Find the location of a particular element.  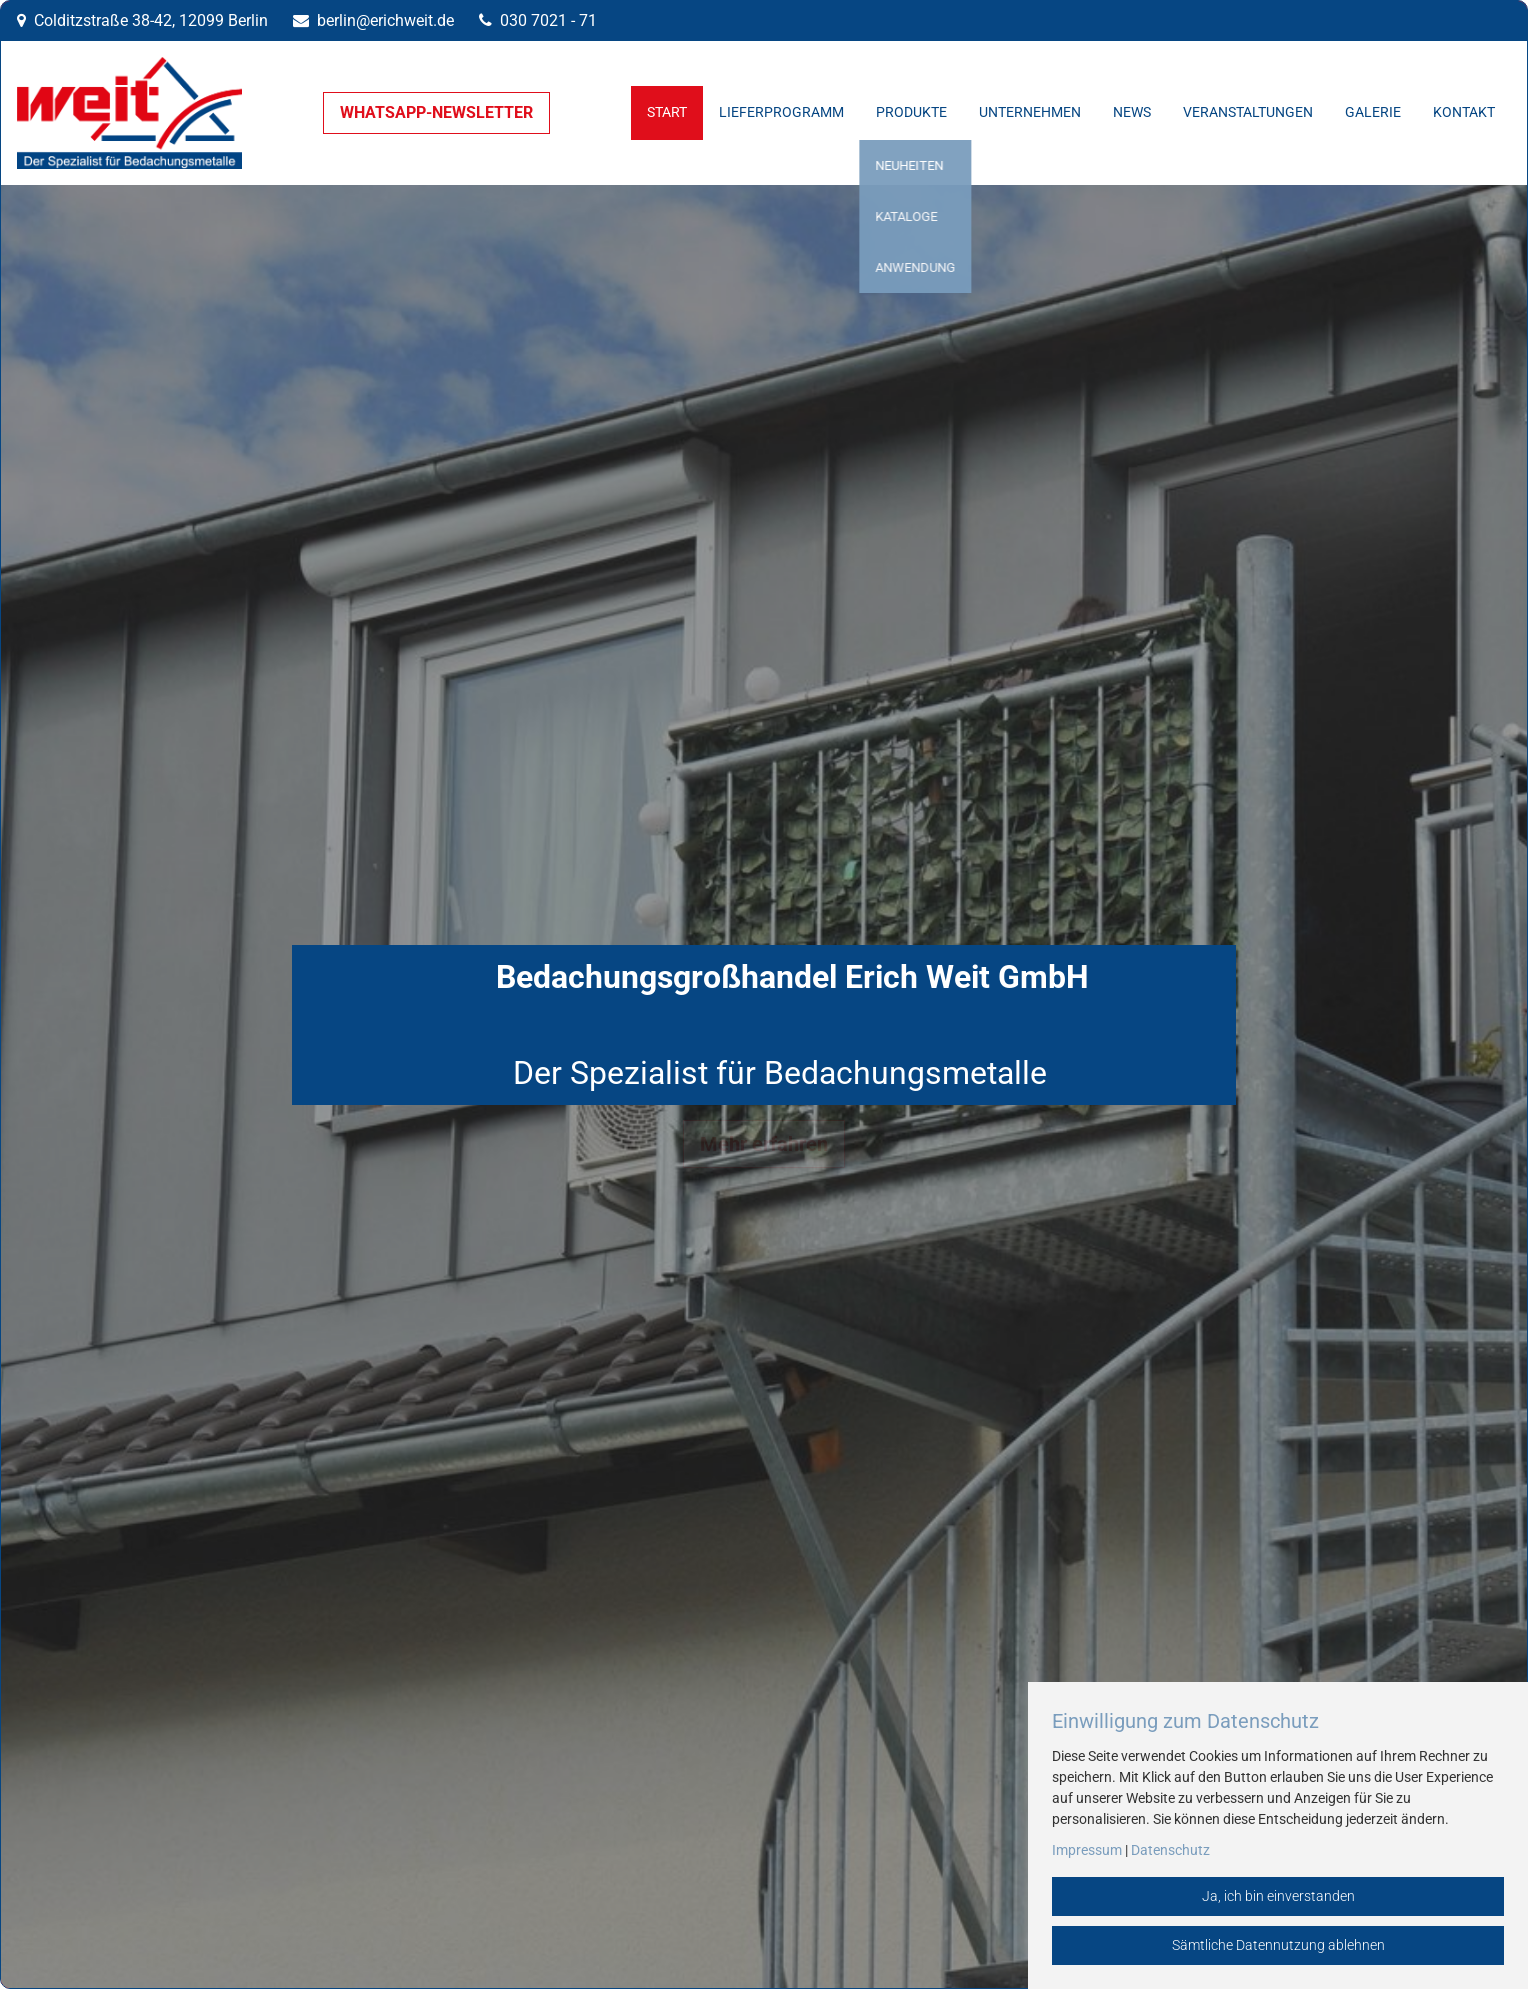

Galerie is located at coordinates (1373, 112).